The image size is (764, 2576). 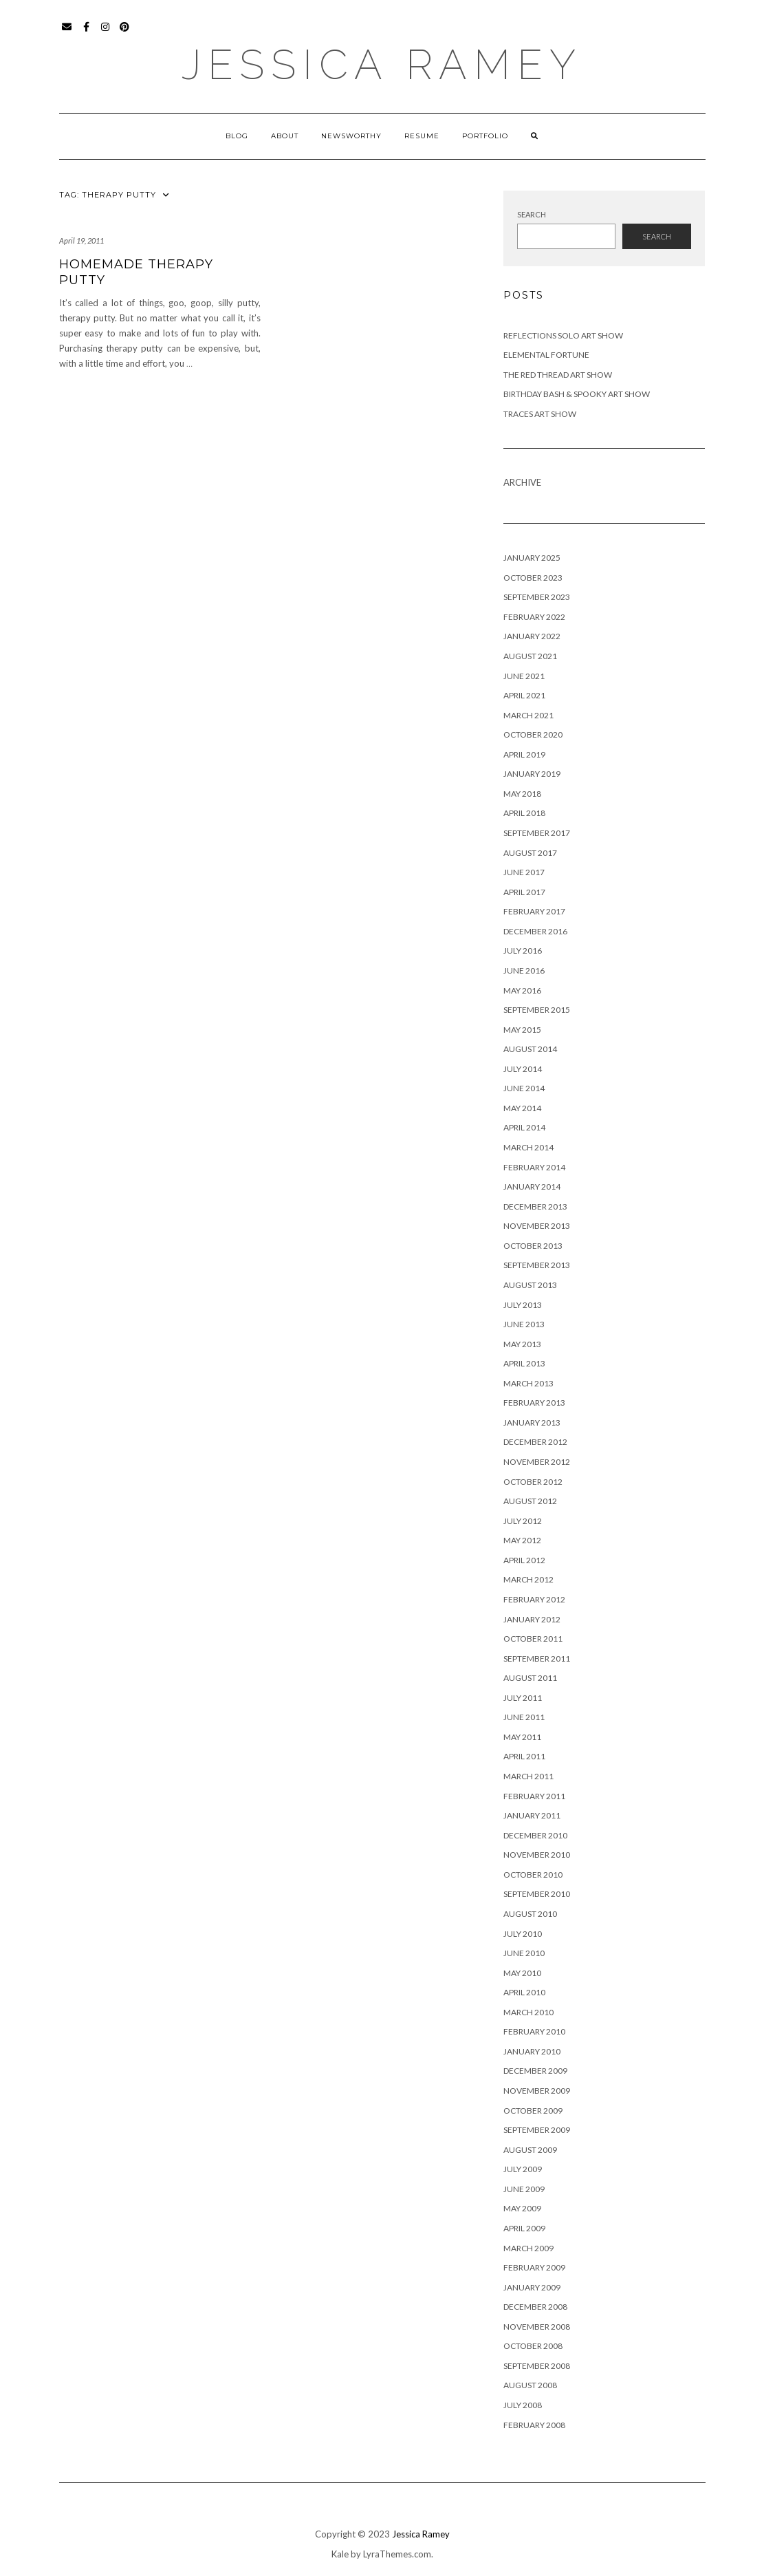 What do you see at coordinates (522, 950) in the screenshot?
I see `July 2016` at bounding box center [522, 950].